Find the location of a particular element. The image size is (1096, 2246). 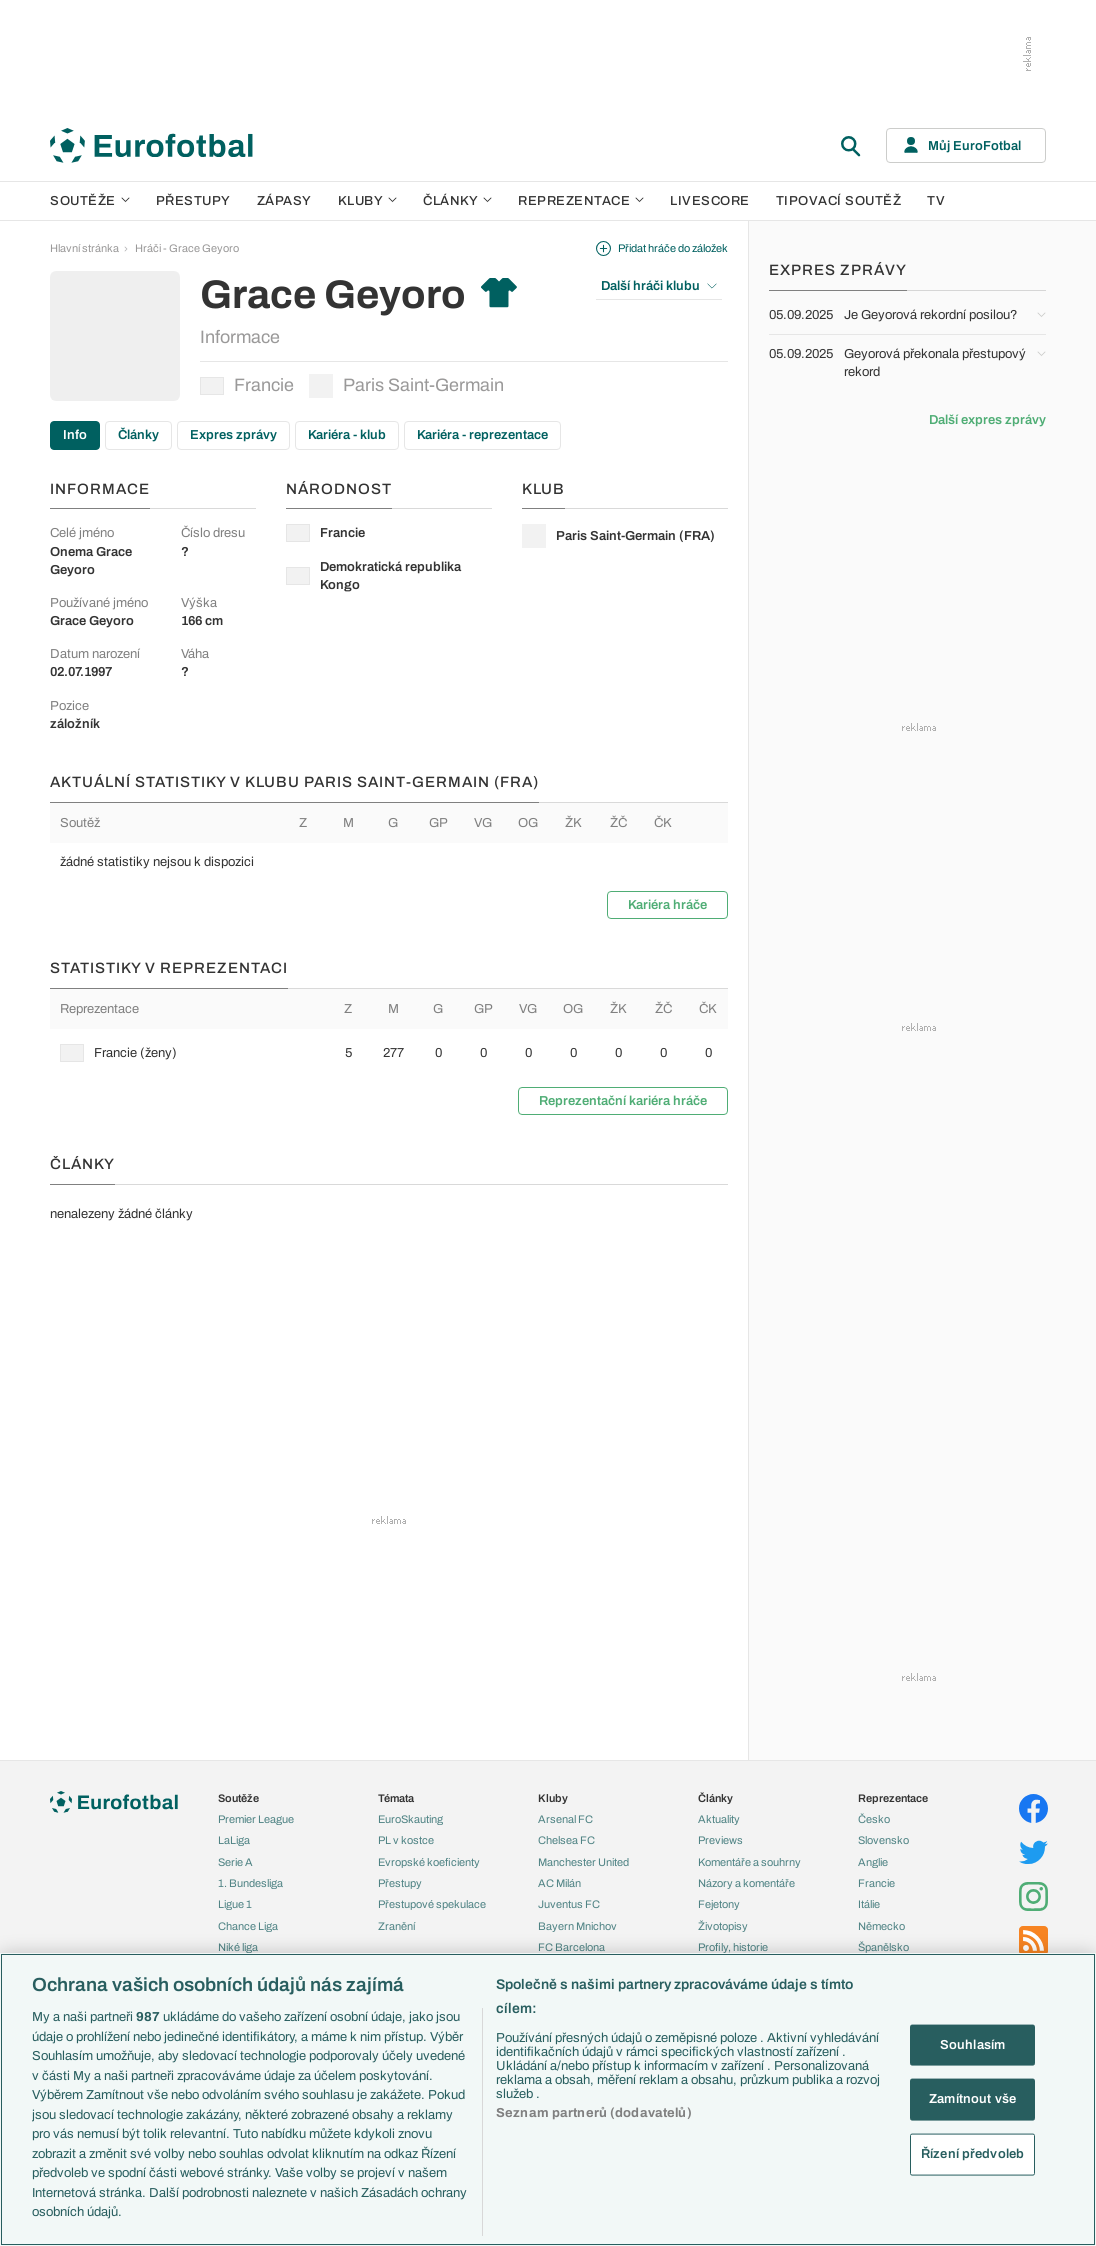

Kariéra - reprezentace is located at coordinates (482, 435).